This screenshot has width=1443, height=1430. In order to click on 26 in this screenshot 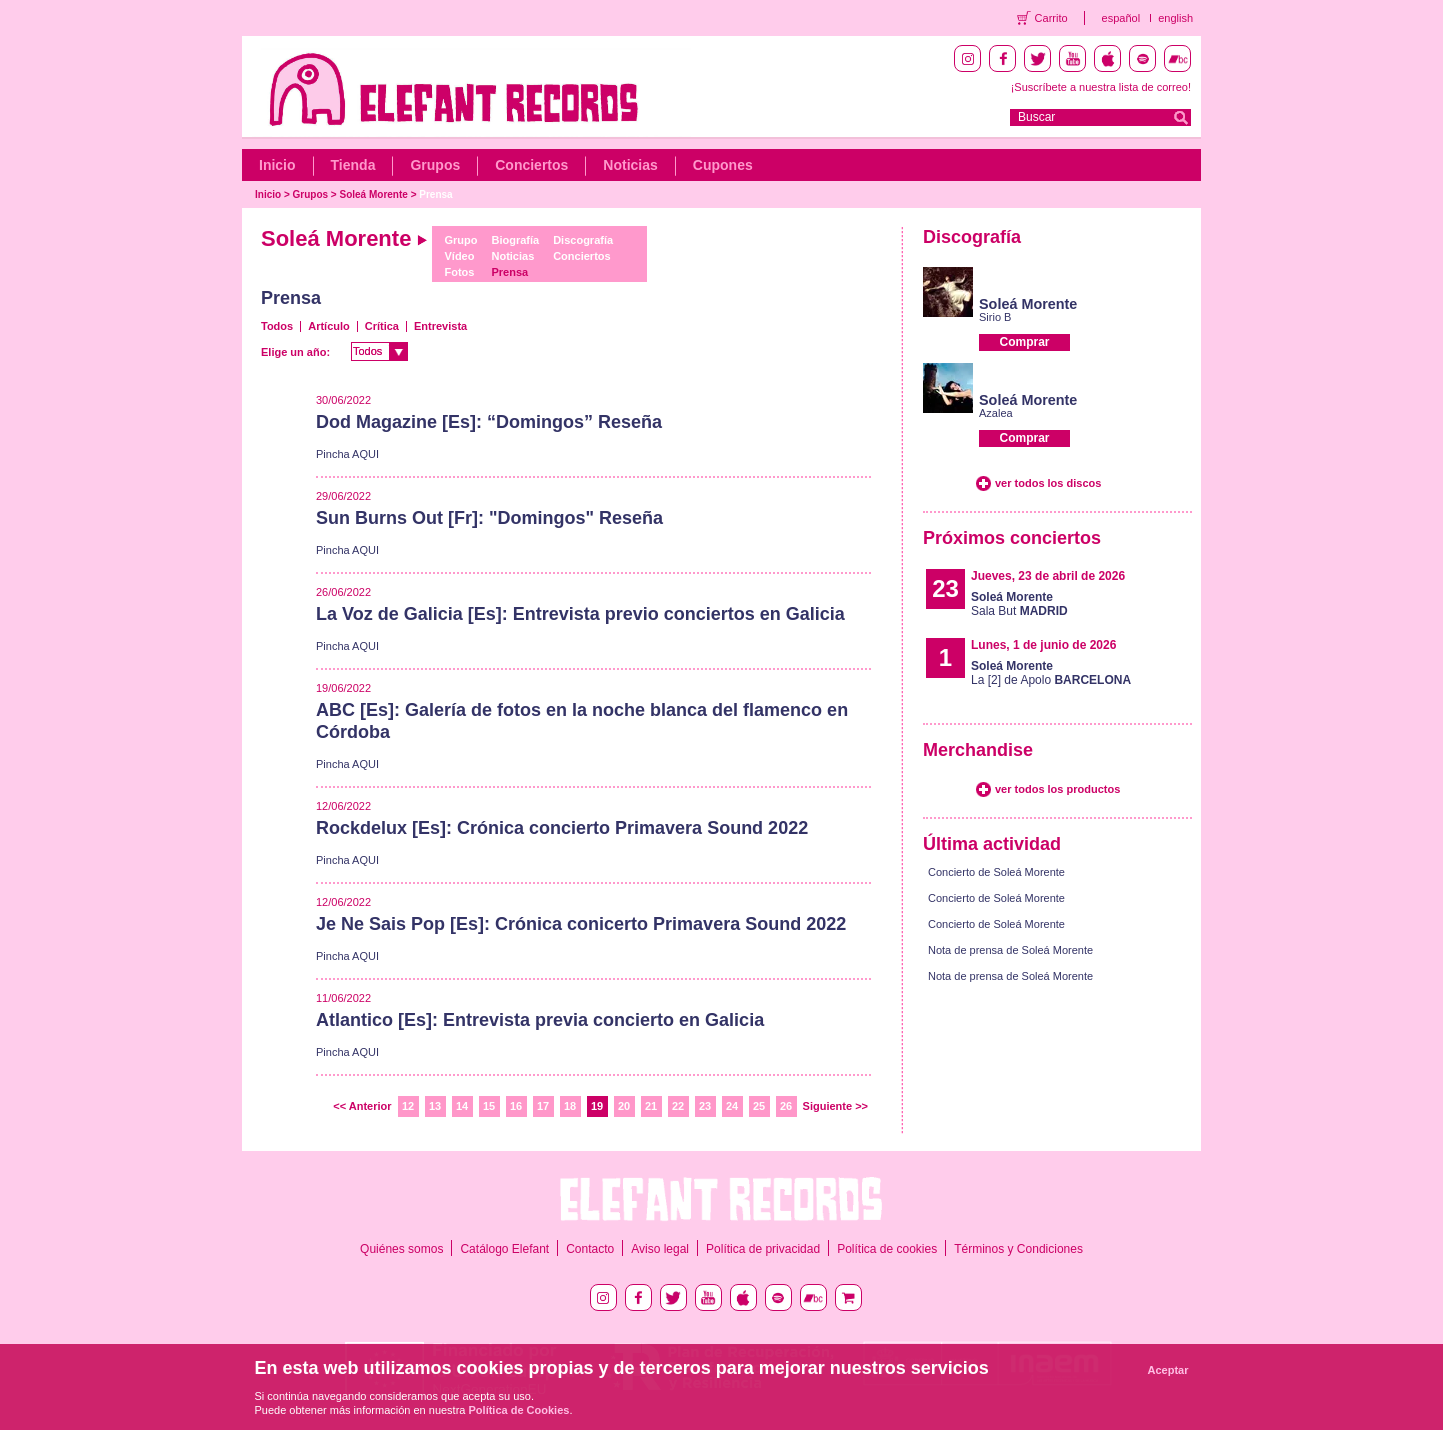, I will do `click(786, 1106)`.